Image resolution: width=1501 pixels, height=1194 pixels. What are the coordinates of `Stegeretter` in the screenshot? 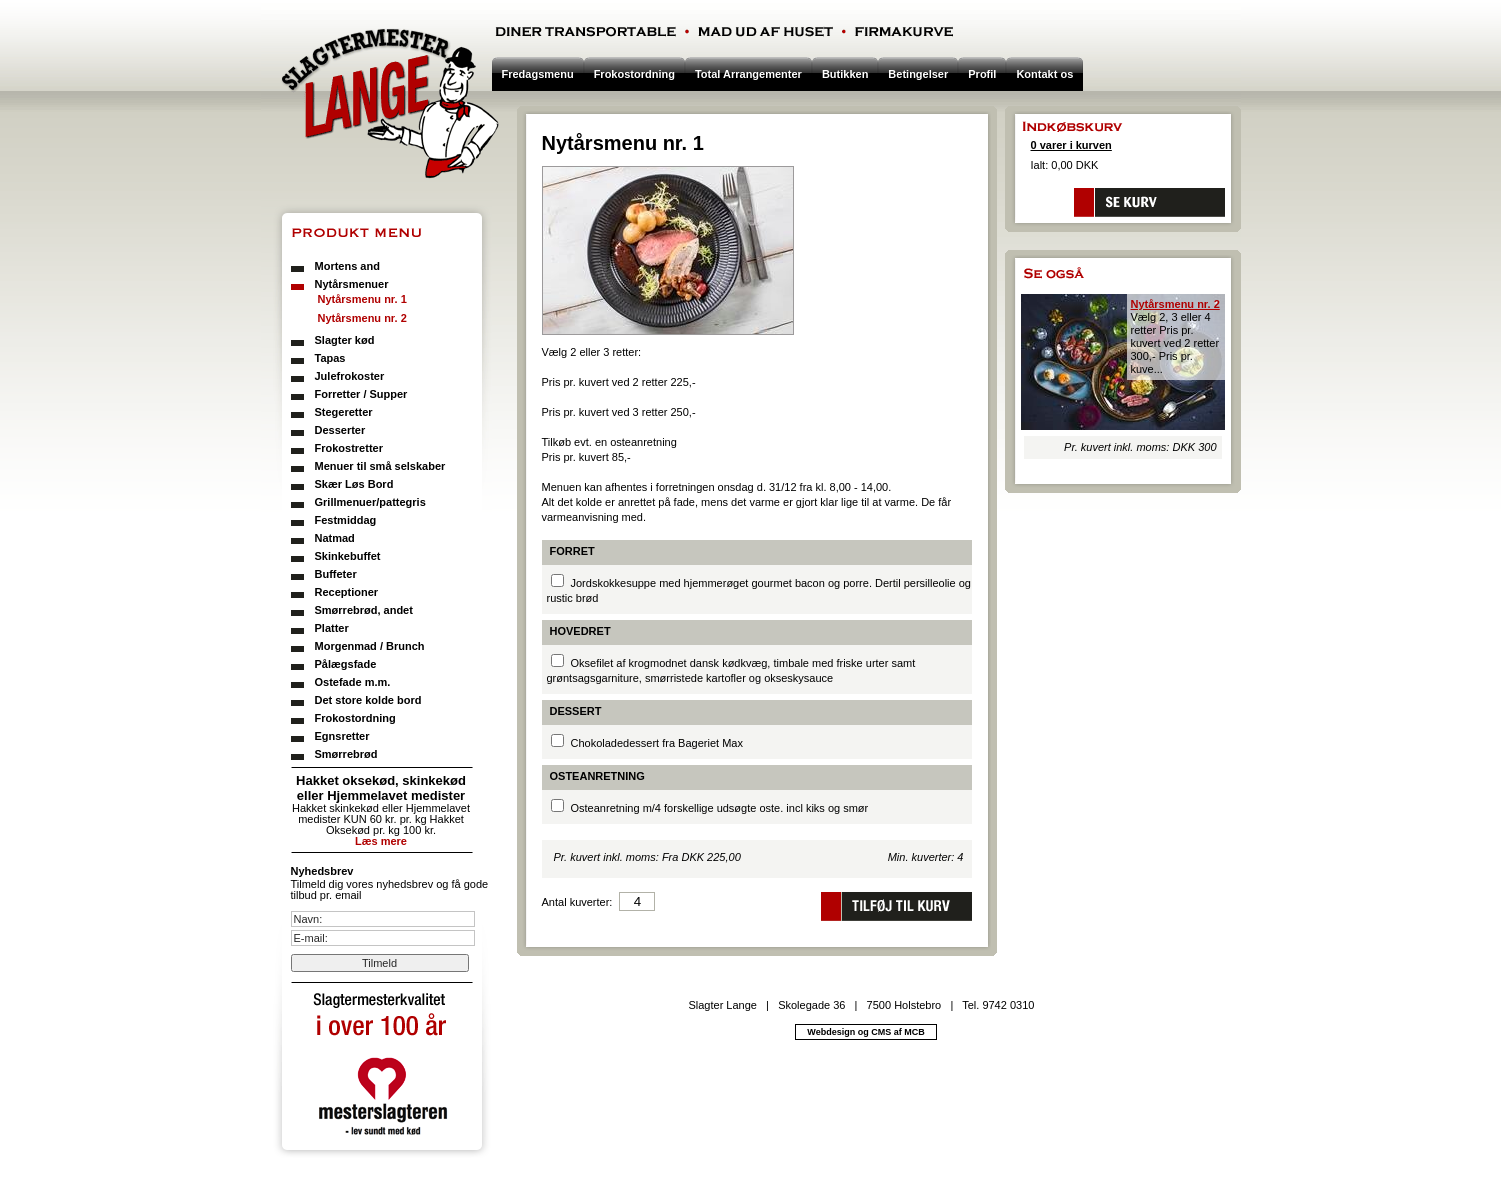 It's located at (344, 412).